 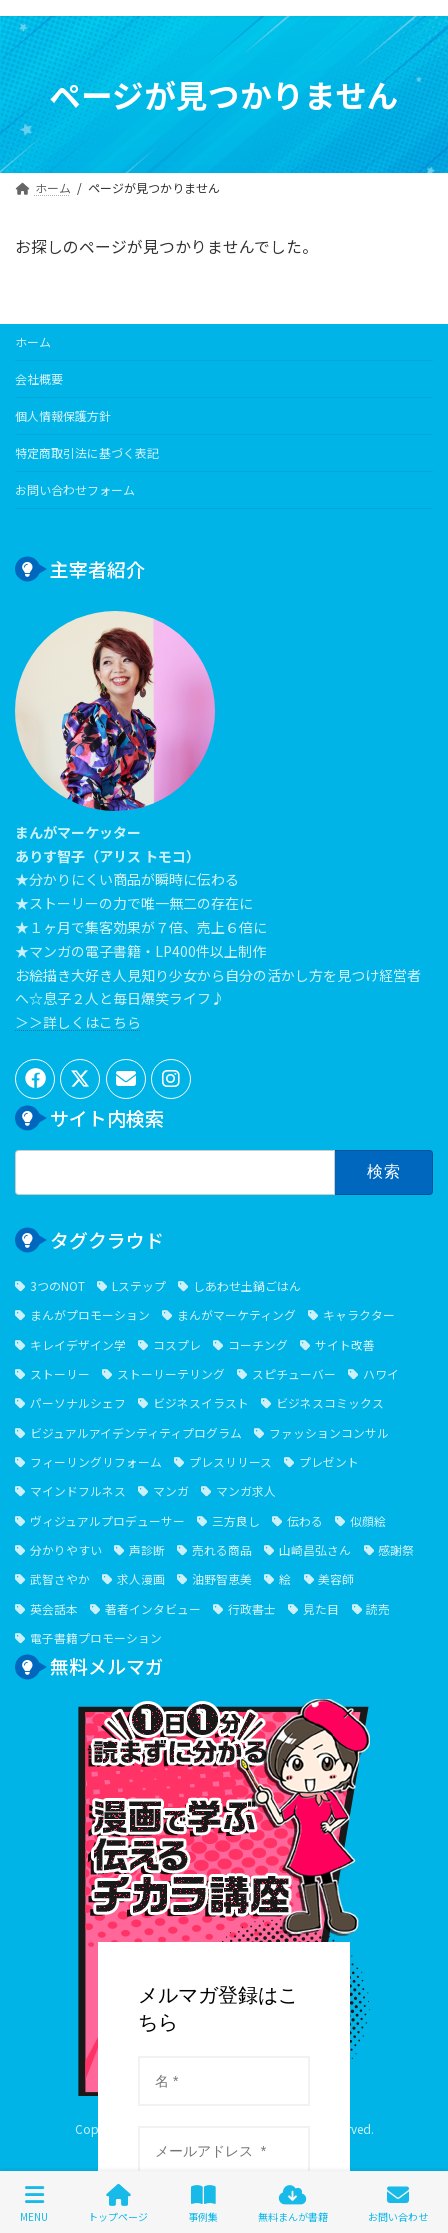 What do you see at coordinates (118, 2203) in the screenshot?
I see `トップページ` at bounding box center [118, 2203].